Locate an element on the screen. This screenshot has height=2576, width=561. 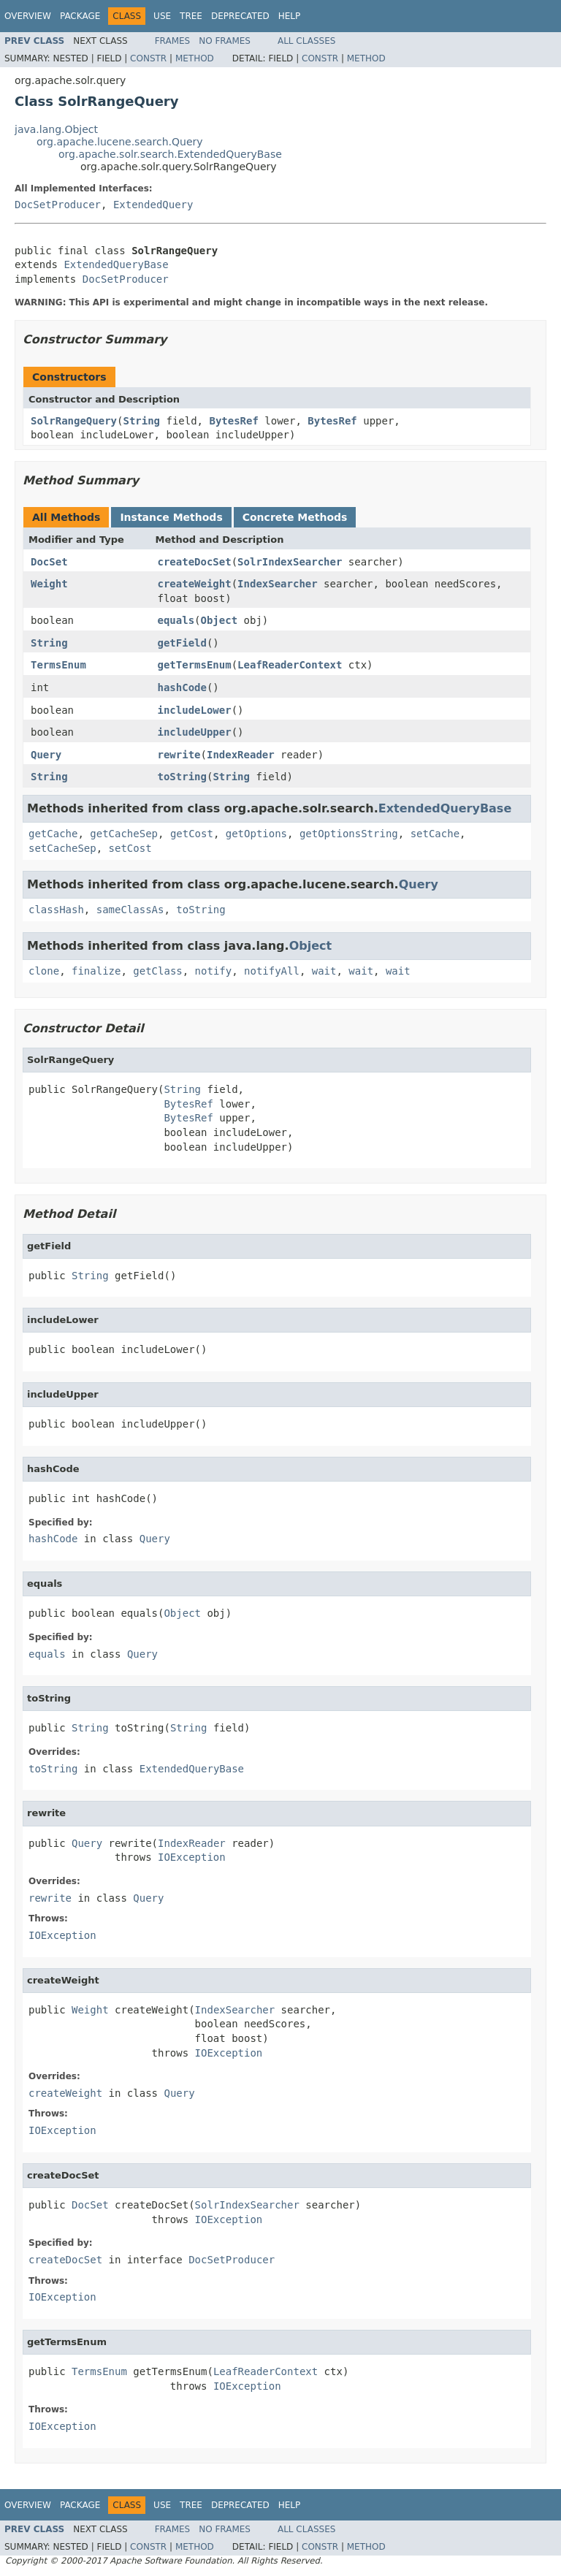
sameClassAs is located at coordinates (130, 909).